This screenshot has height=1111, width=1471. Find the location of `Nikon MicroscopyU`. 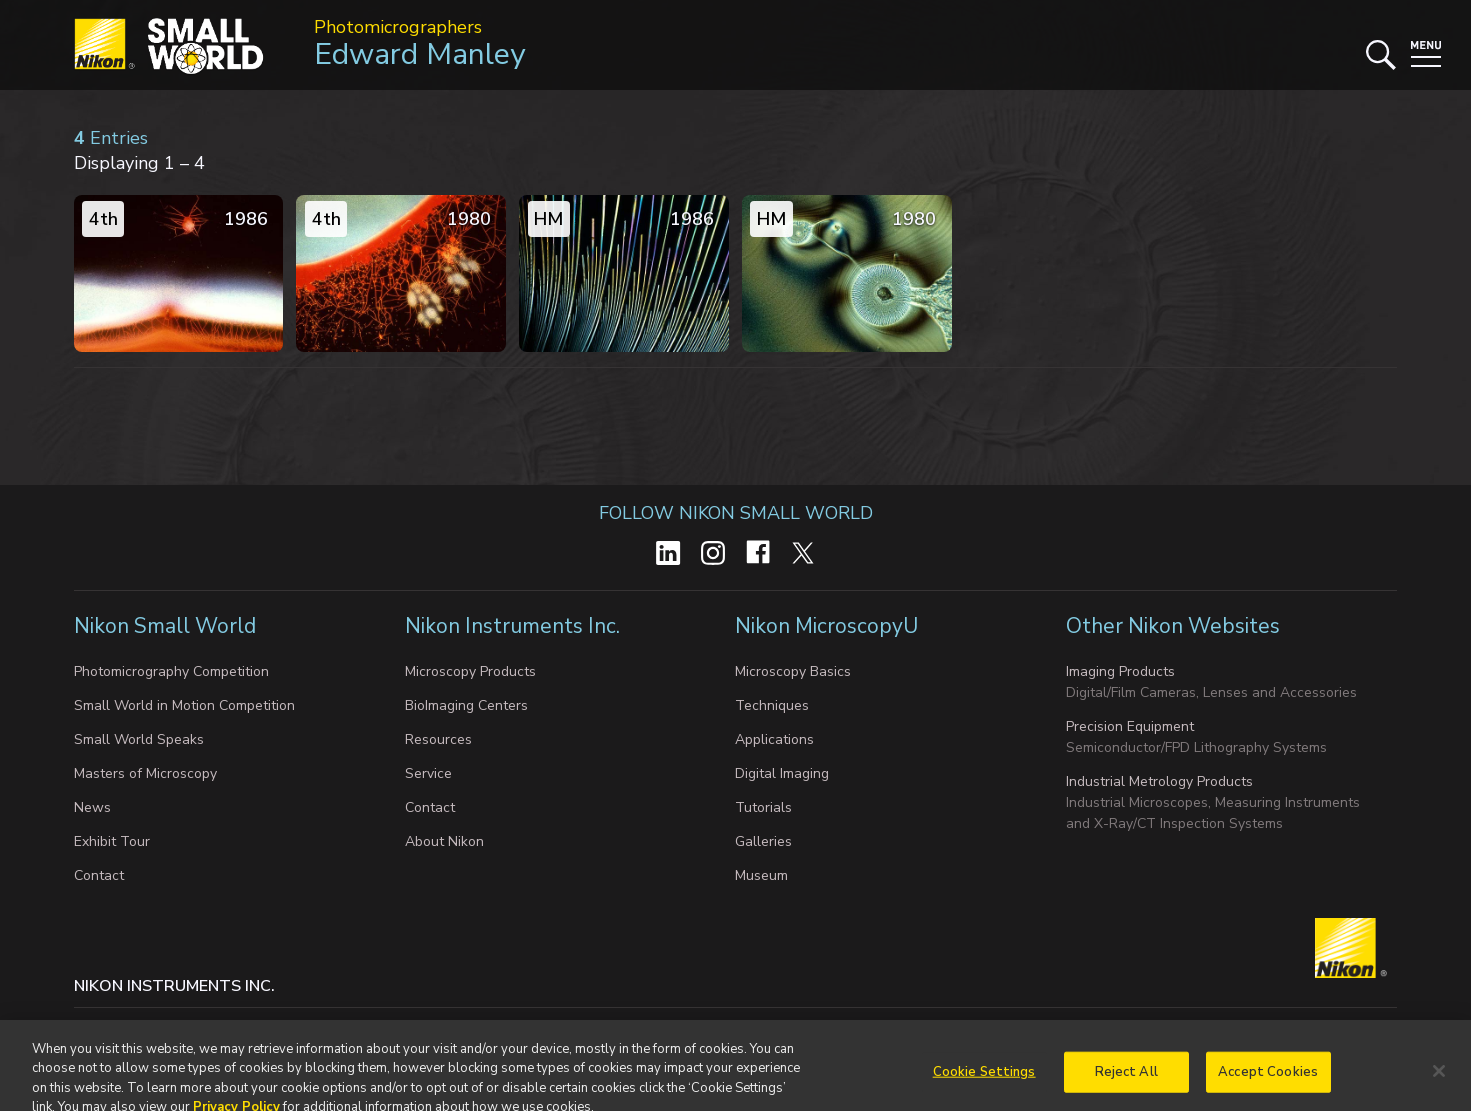

Nikon MicroscopyU is located at coordinates (826, 626).